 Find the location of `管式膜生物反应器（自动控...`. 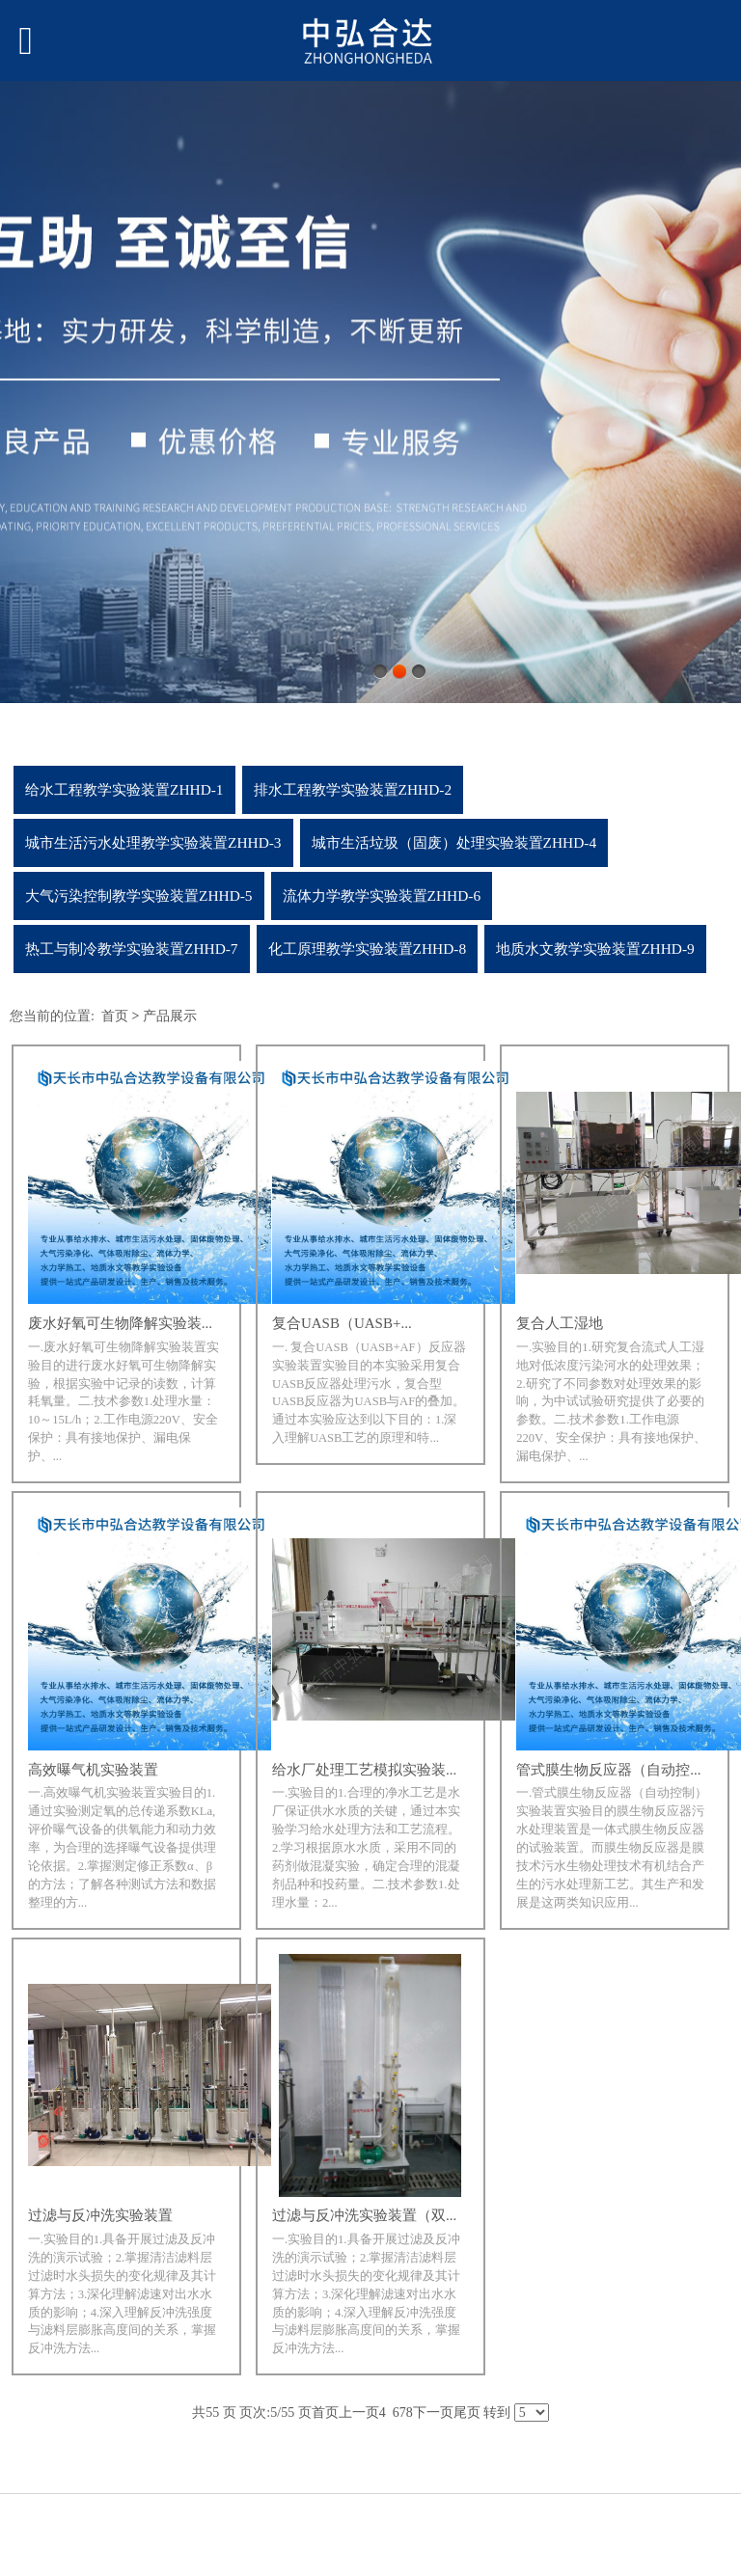

管式膜生物反应器（自动控... is located at coordinates (608, 1769).